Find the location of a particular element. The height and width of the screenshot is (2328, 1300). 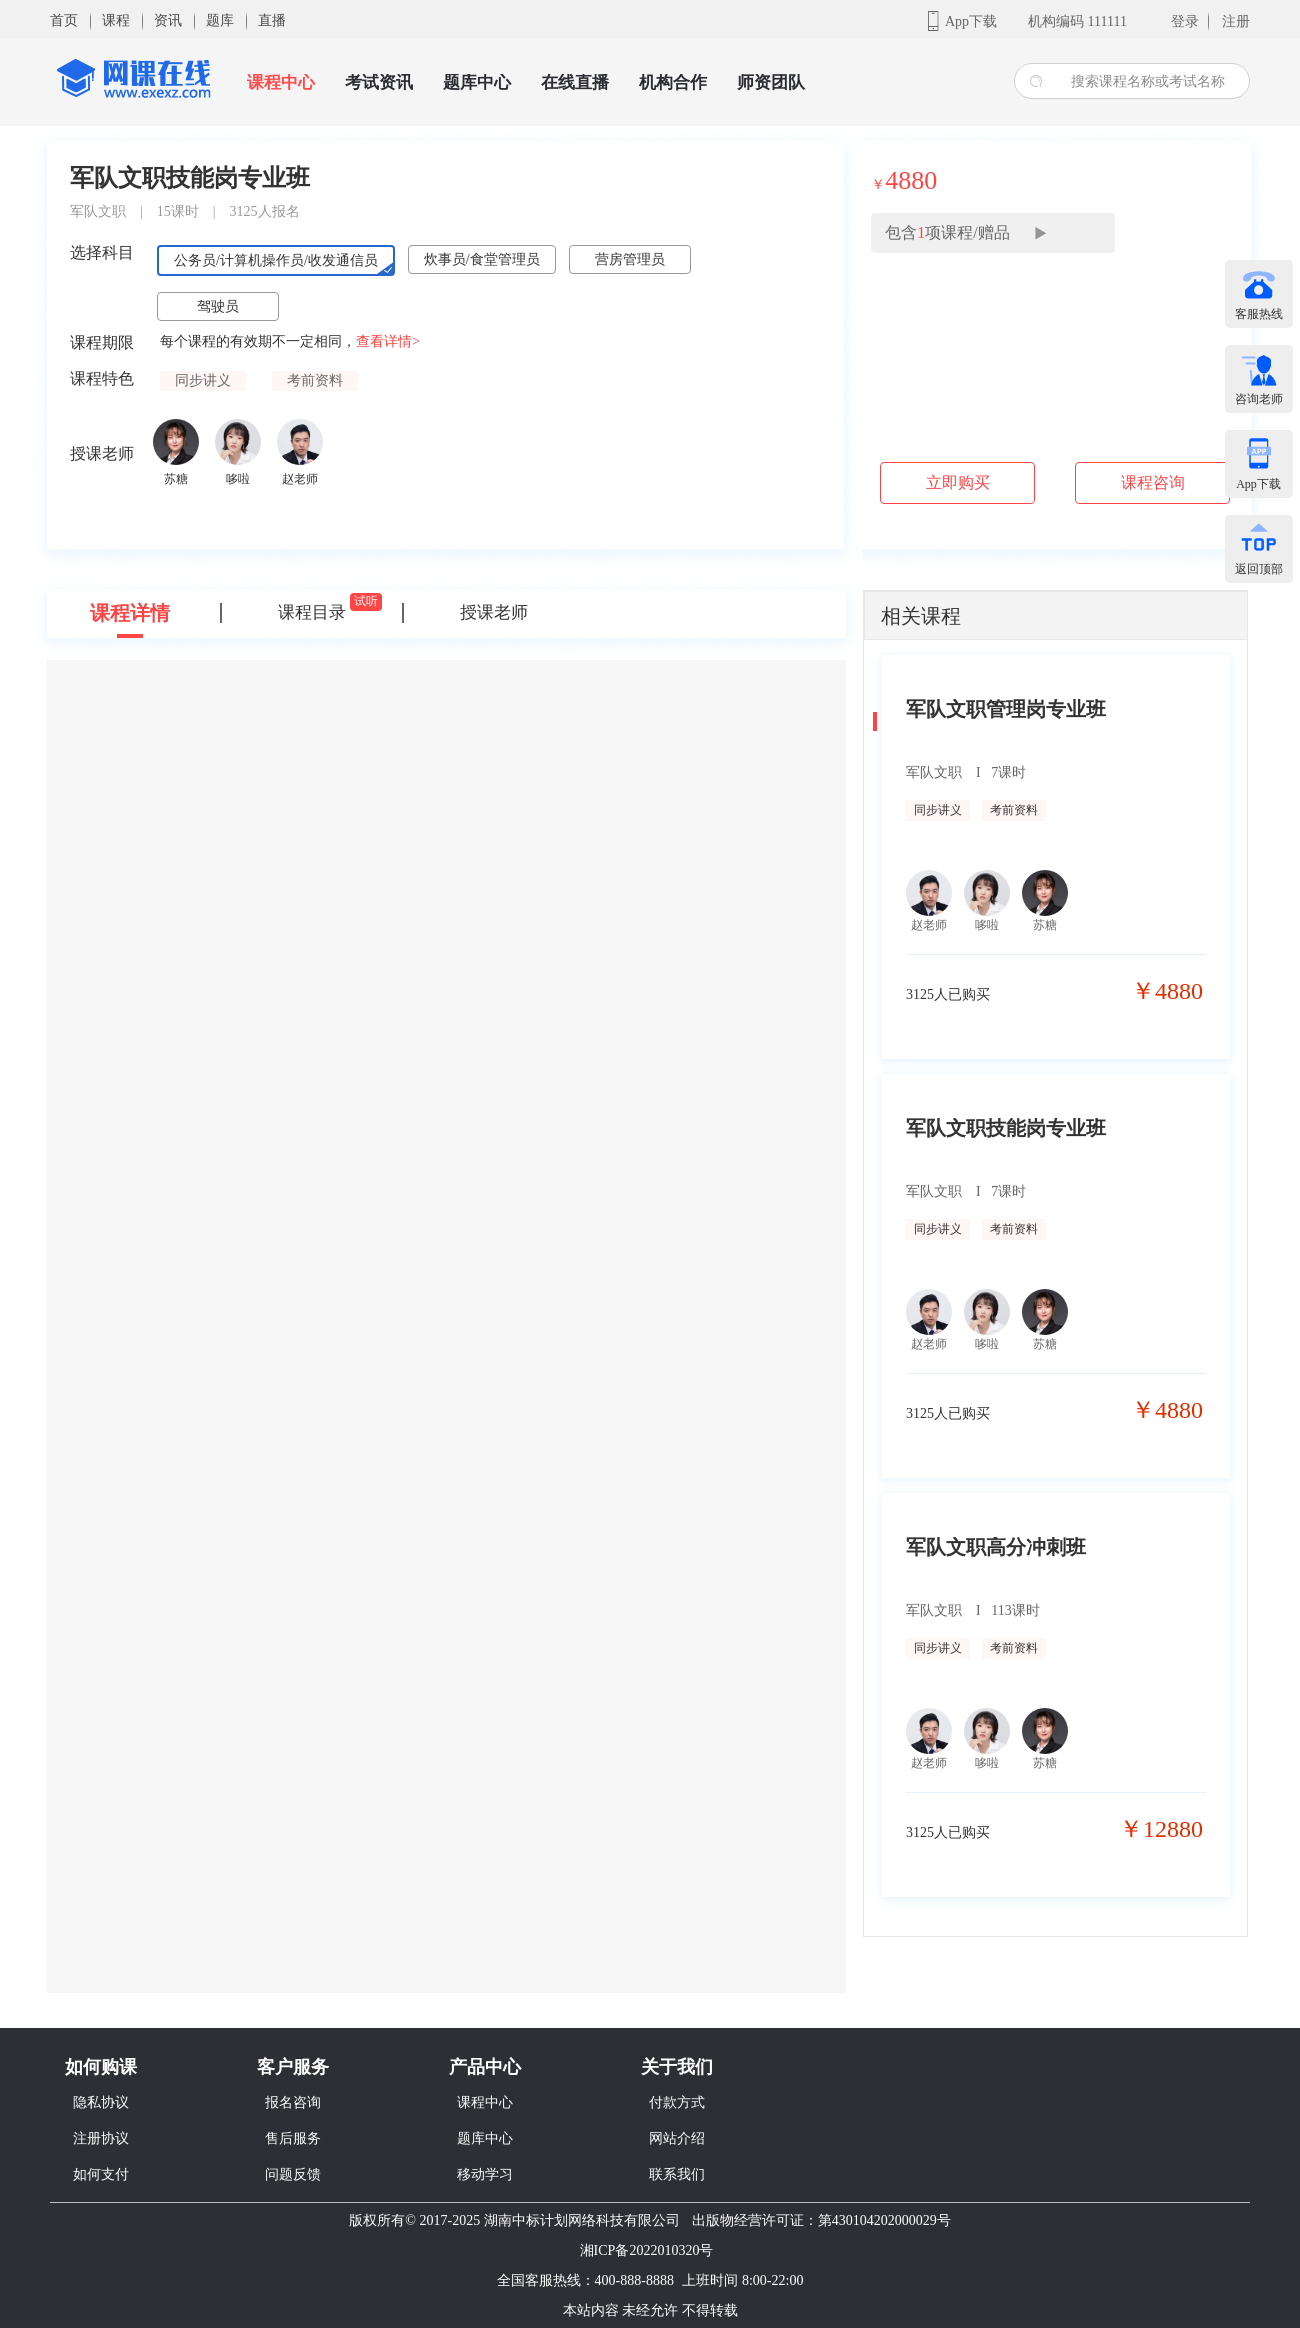

题库中心 is located at coordinates (477, 82).